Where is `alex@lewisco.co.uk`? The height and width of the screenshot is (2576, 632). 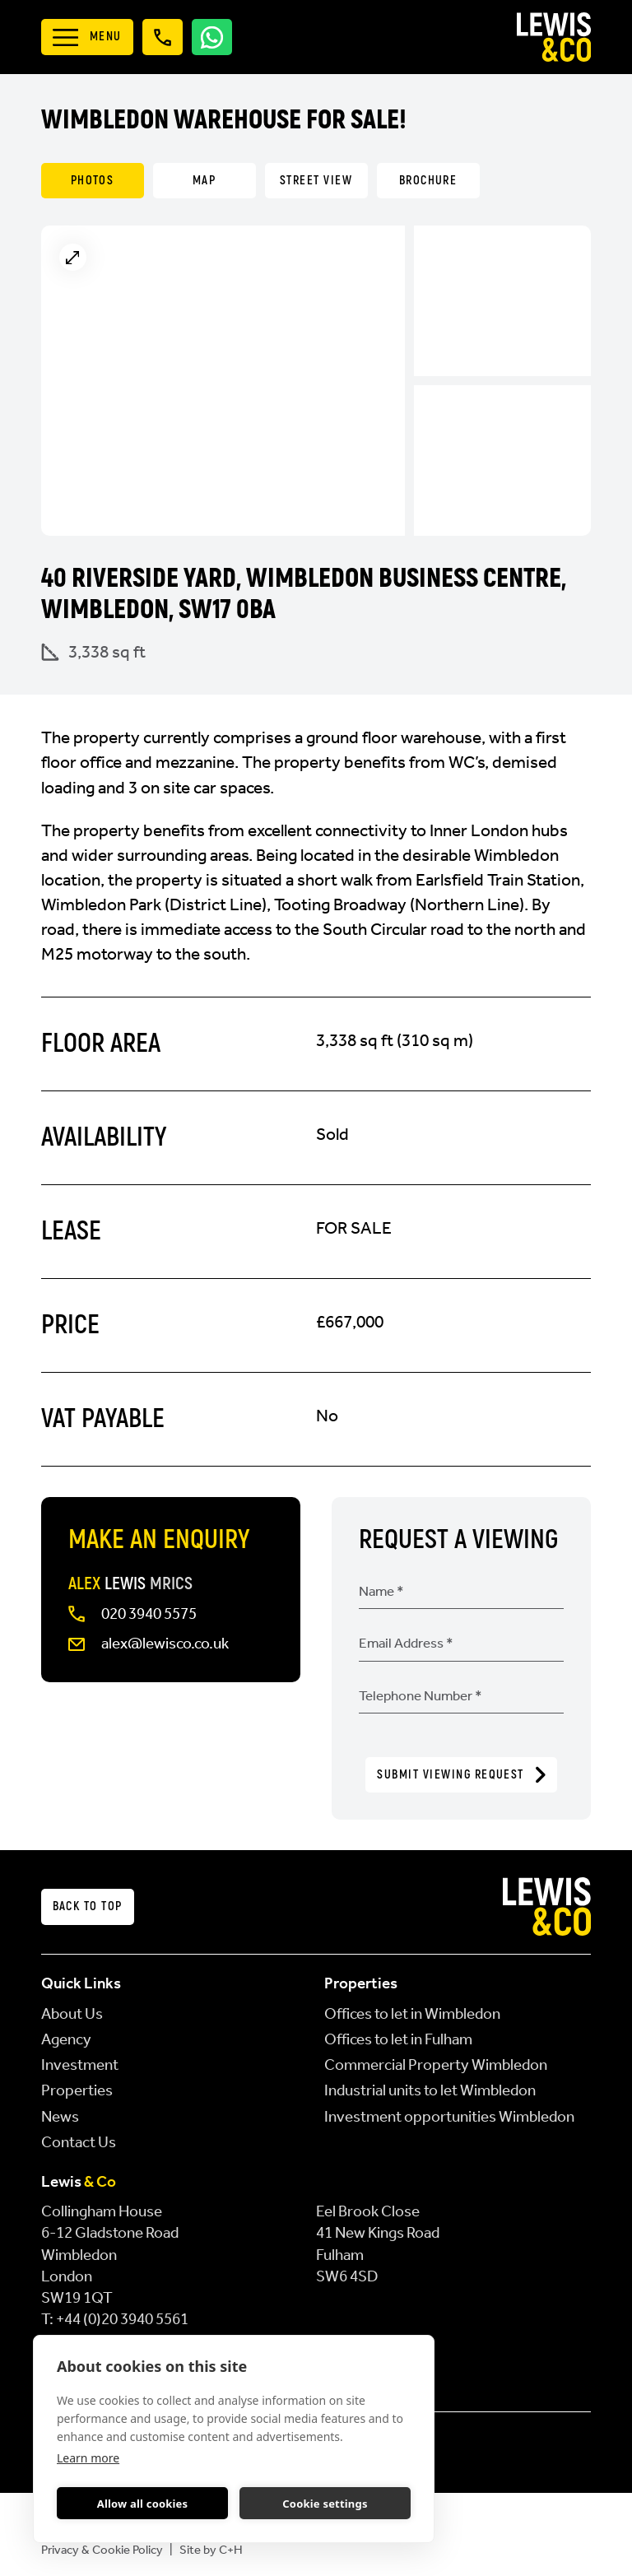 alex@lewisco.co.uk is located at coordinates (165, 1643).